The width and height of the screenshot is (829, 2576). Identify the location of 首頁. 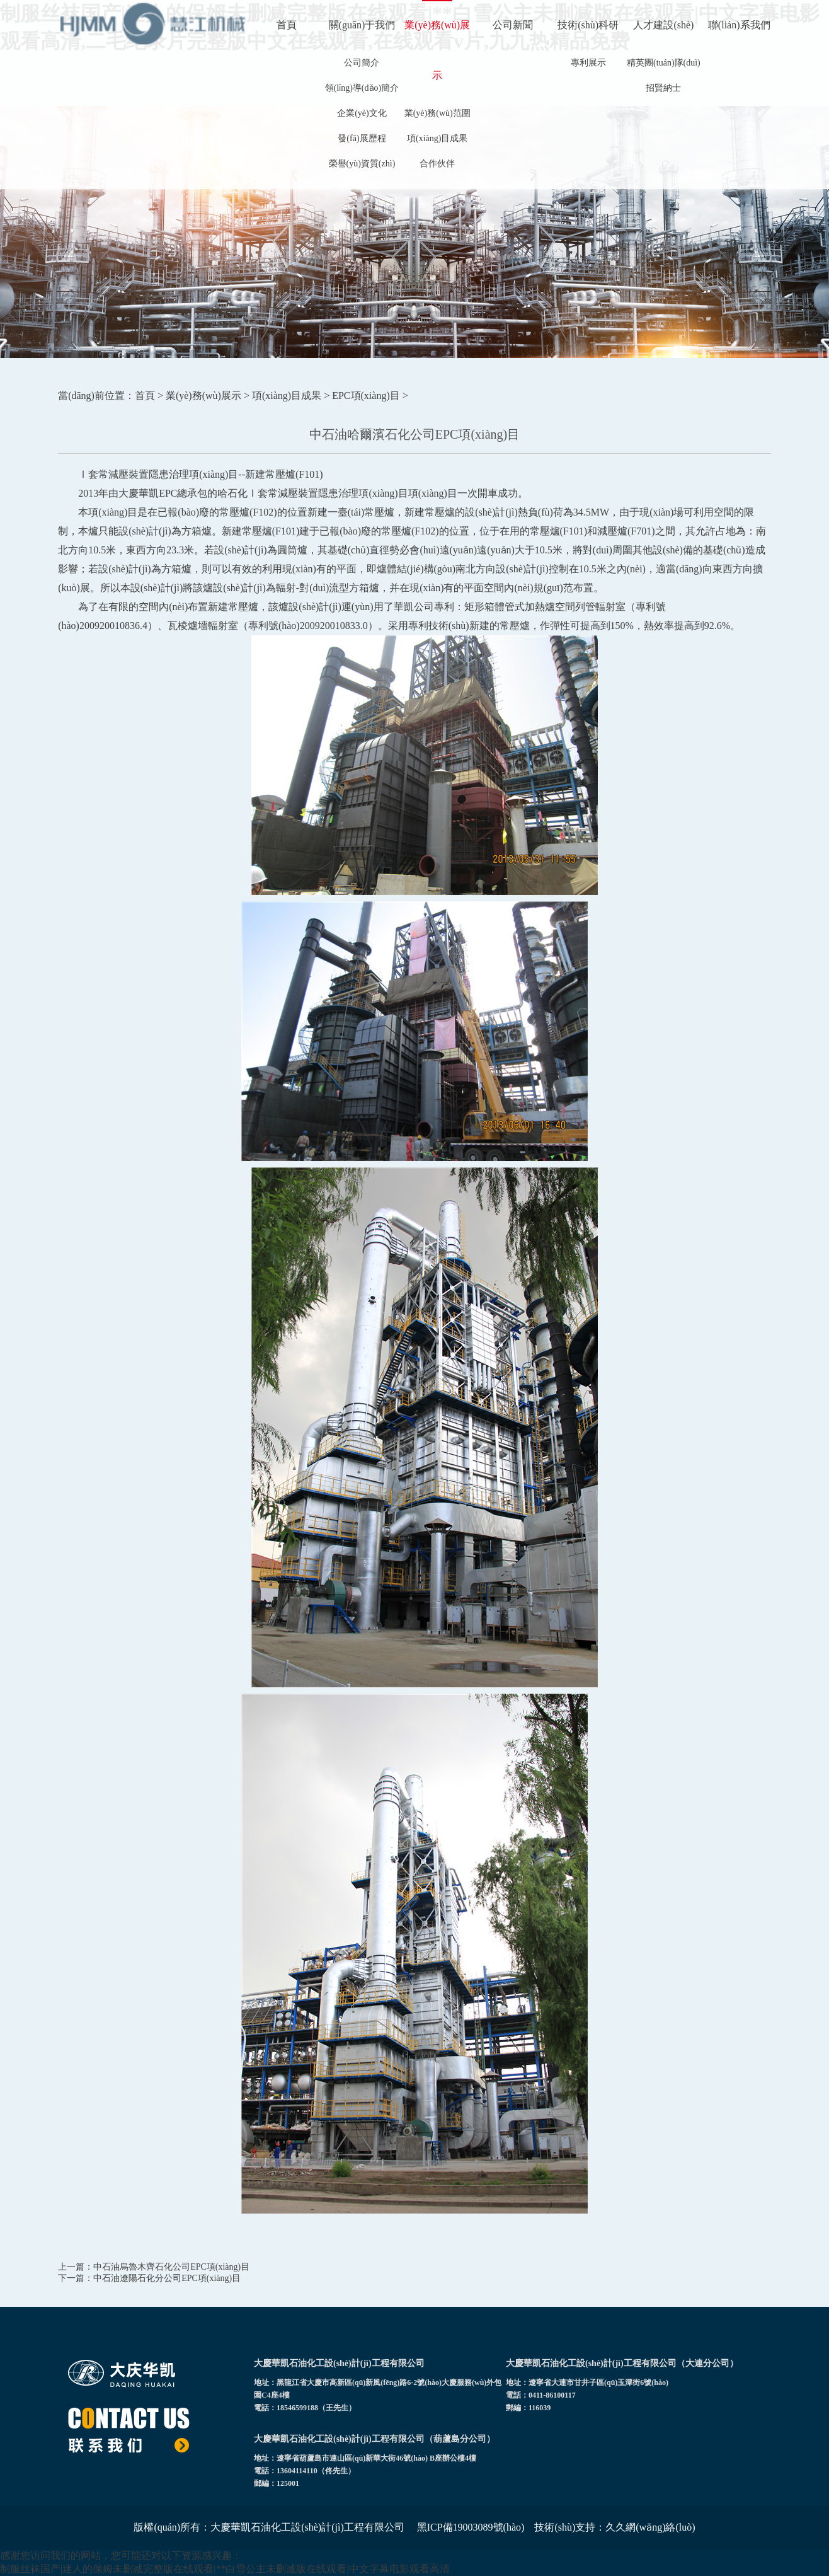
(287, 25).